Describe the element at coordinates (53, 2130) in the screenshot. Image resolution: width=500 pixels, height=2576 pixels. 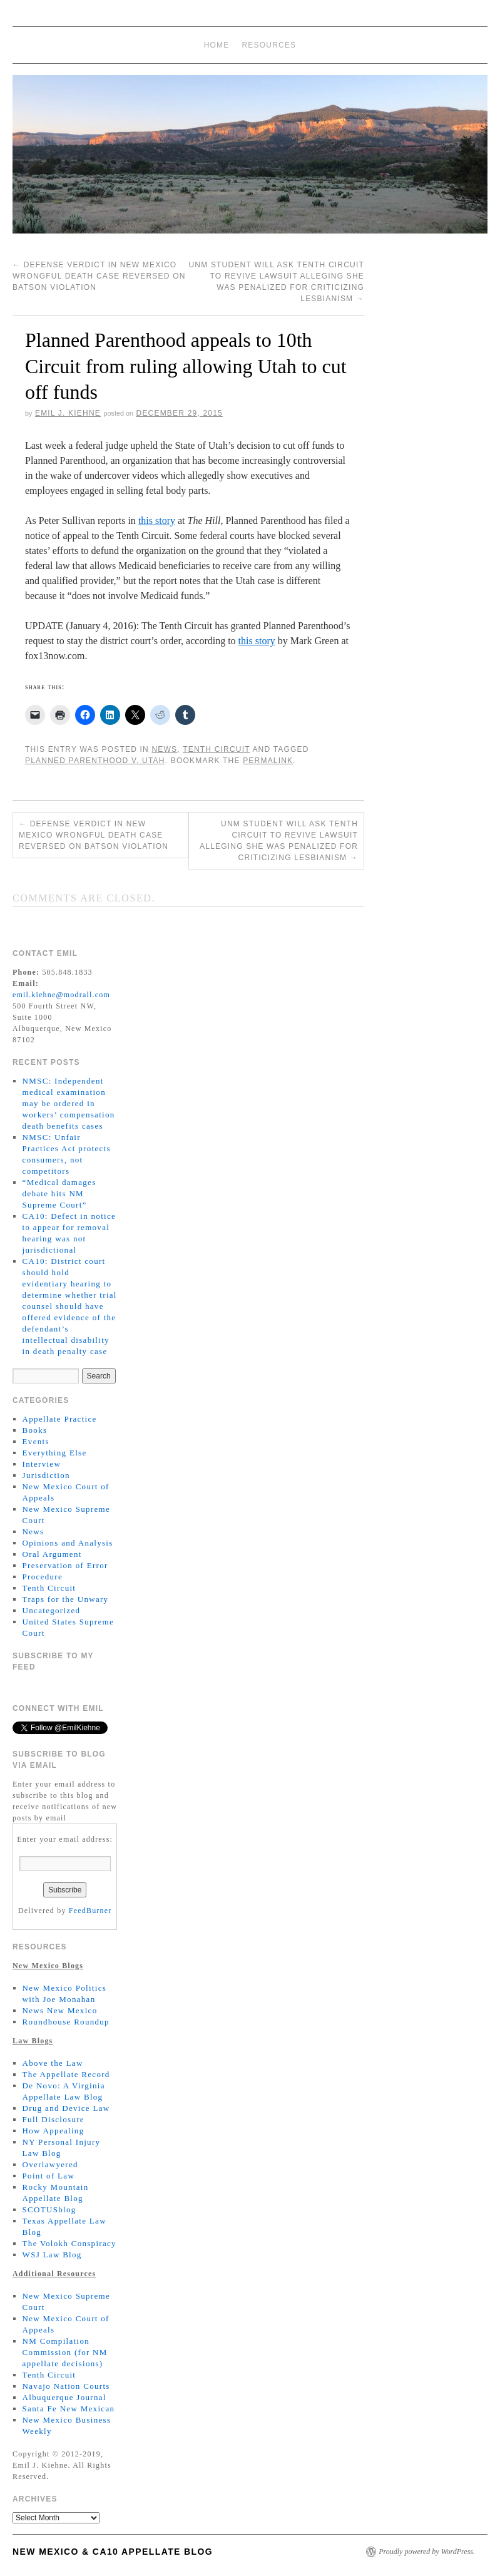
I see `How Appealing` at that location.